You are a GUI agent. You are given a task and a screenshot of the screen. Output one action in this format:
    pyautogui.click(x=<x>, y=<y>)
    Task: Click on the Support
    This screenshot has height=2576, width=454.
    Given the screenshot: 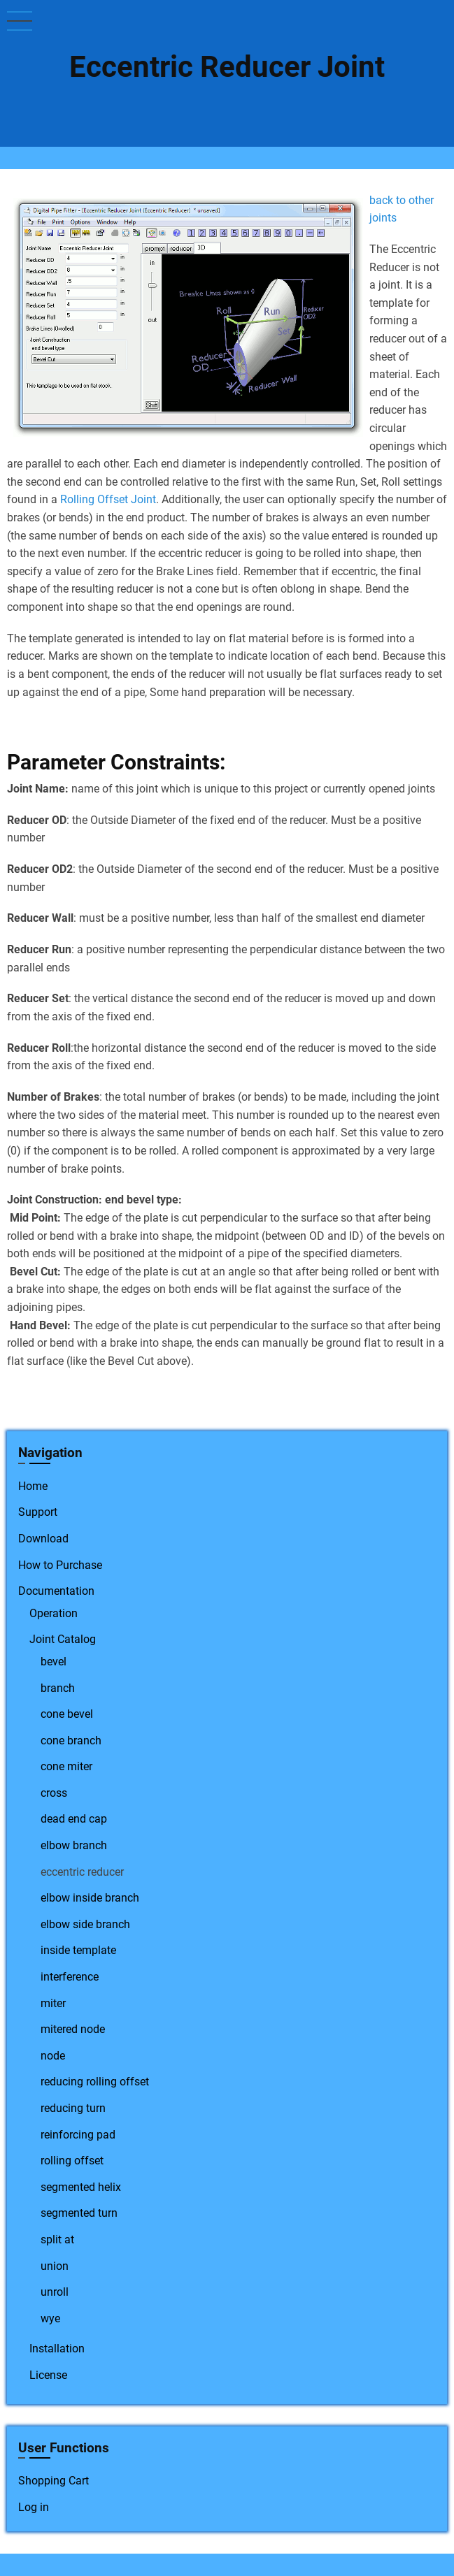 What is the action you would take?
    pyautogui.click(x=37, y=1512)
    